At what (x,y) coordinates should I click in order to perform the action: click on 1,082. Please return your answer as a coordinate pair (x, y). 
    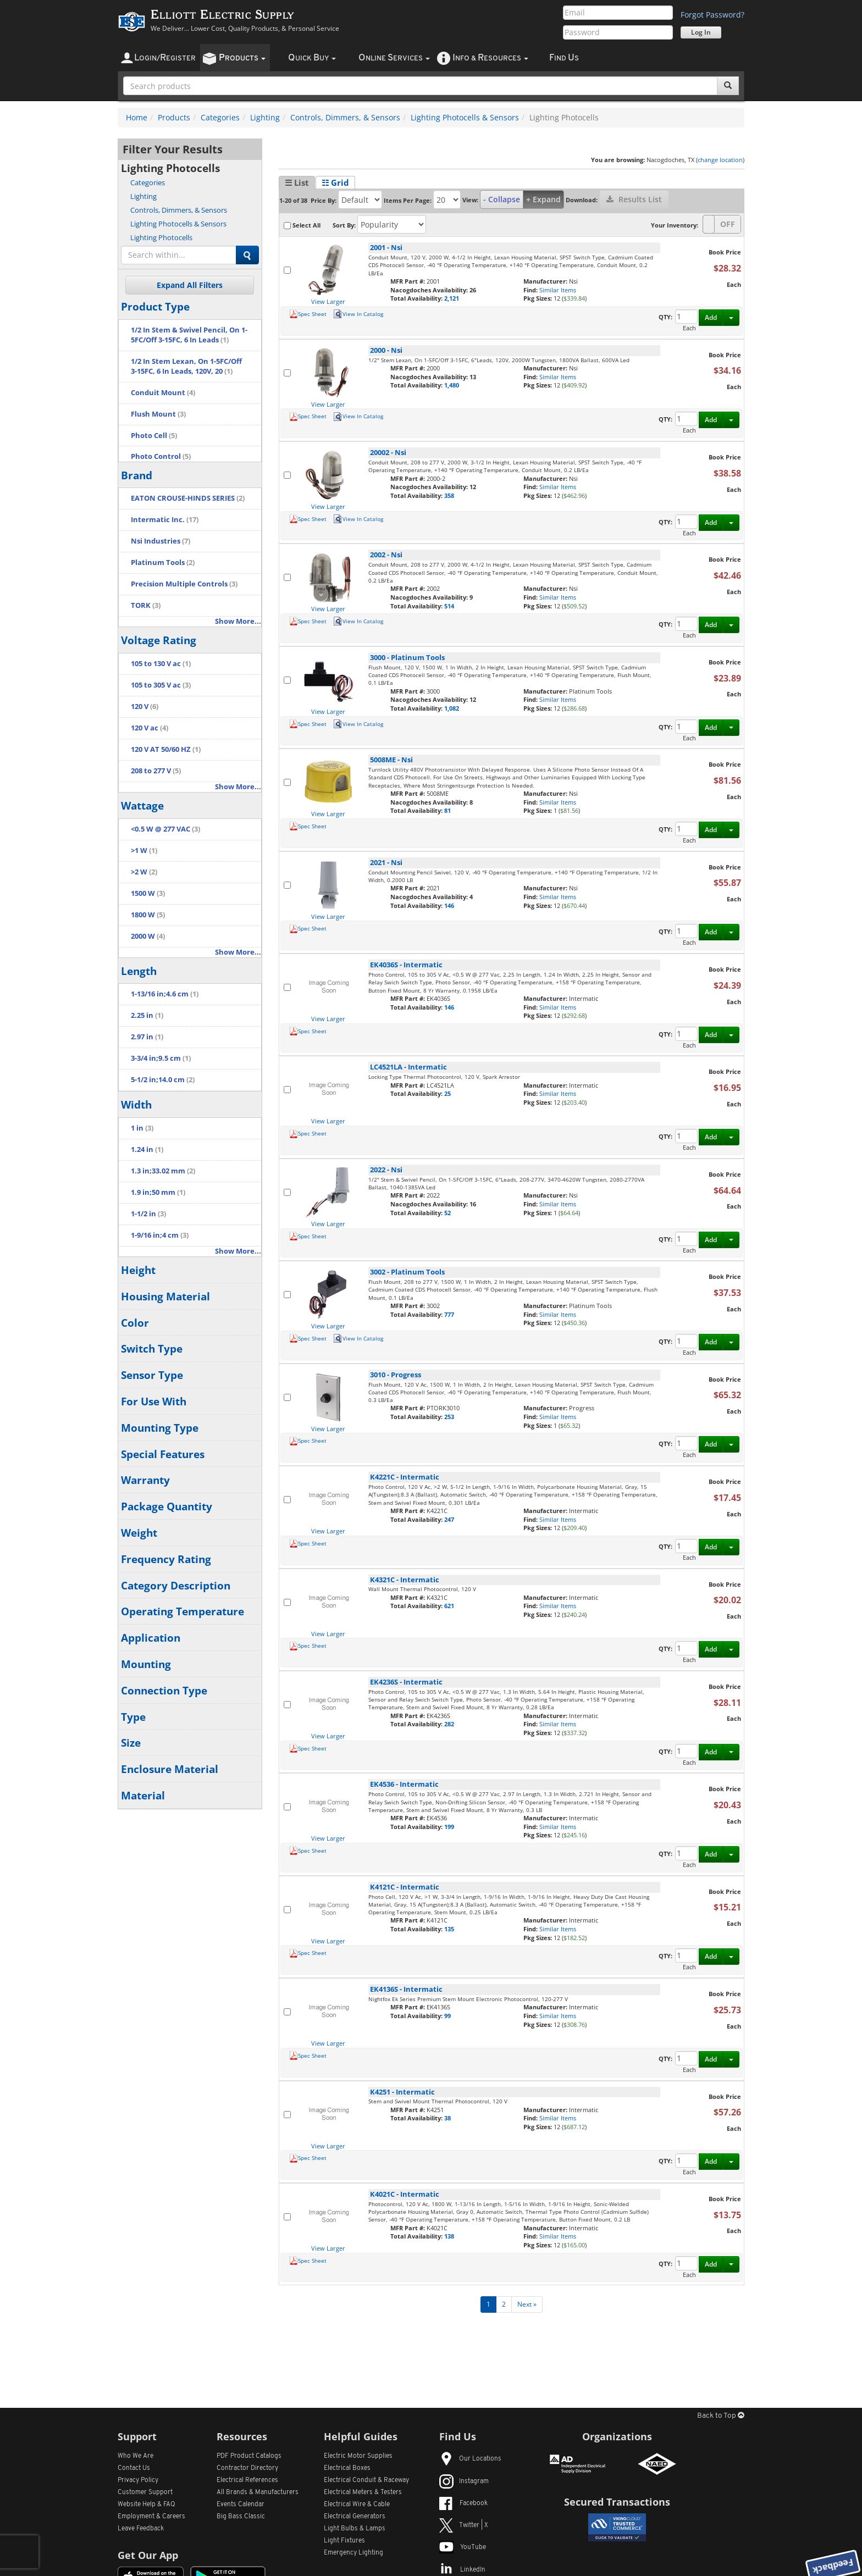
    Looking at the image, I should click on (451, 708).